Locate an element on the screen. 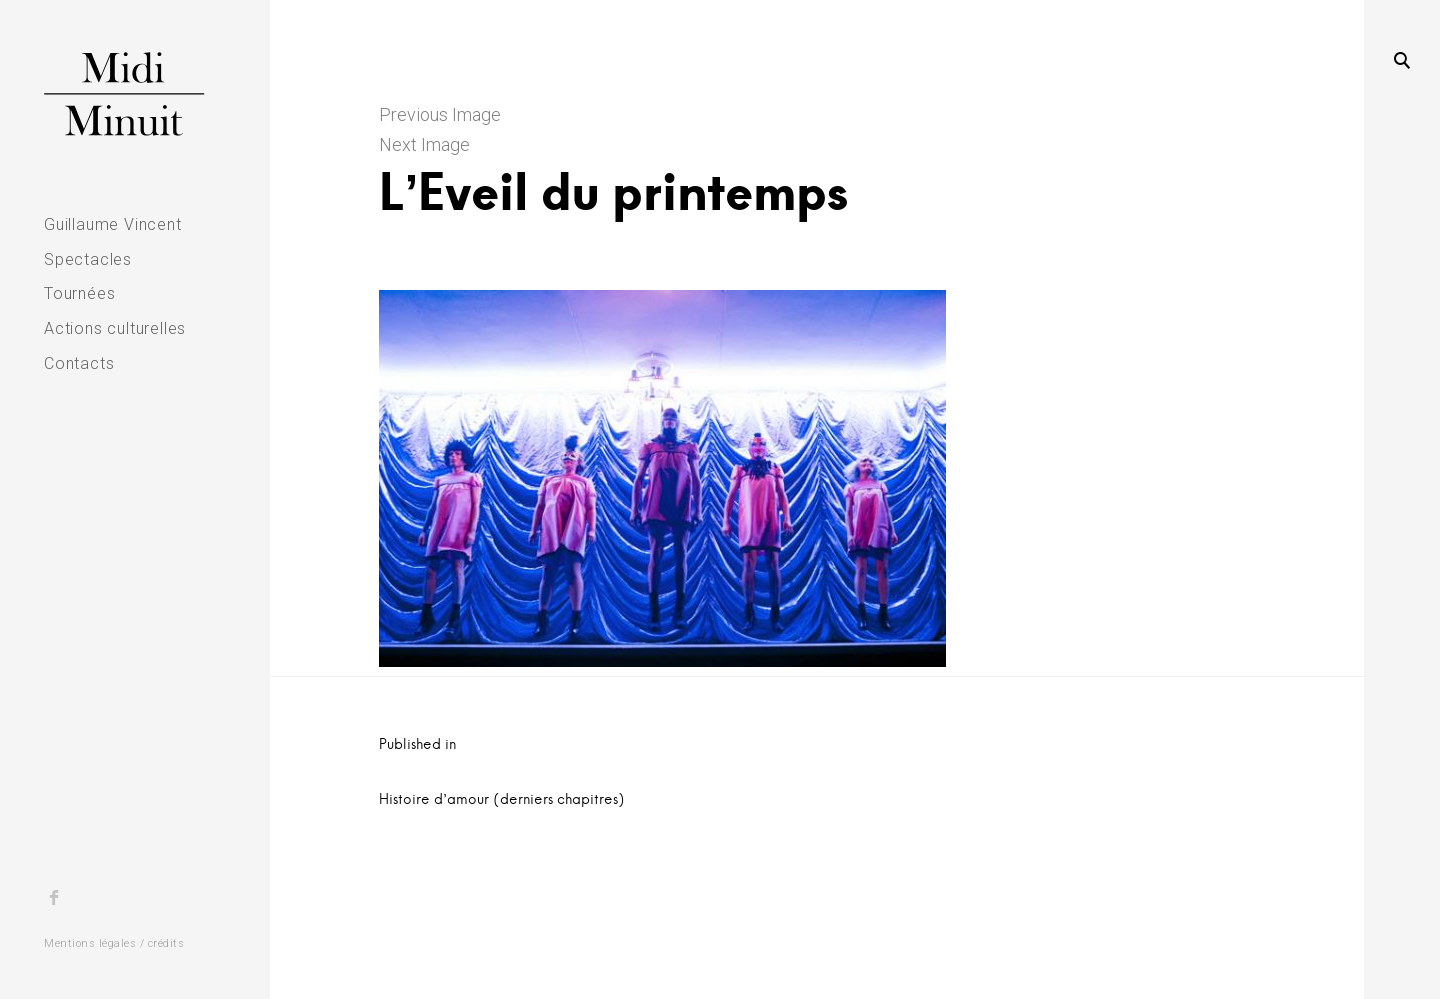 The image size is (1440, 999). Actions culturelles is located at coordinates (115, 328).